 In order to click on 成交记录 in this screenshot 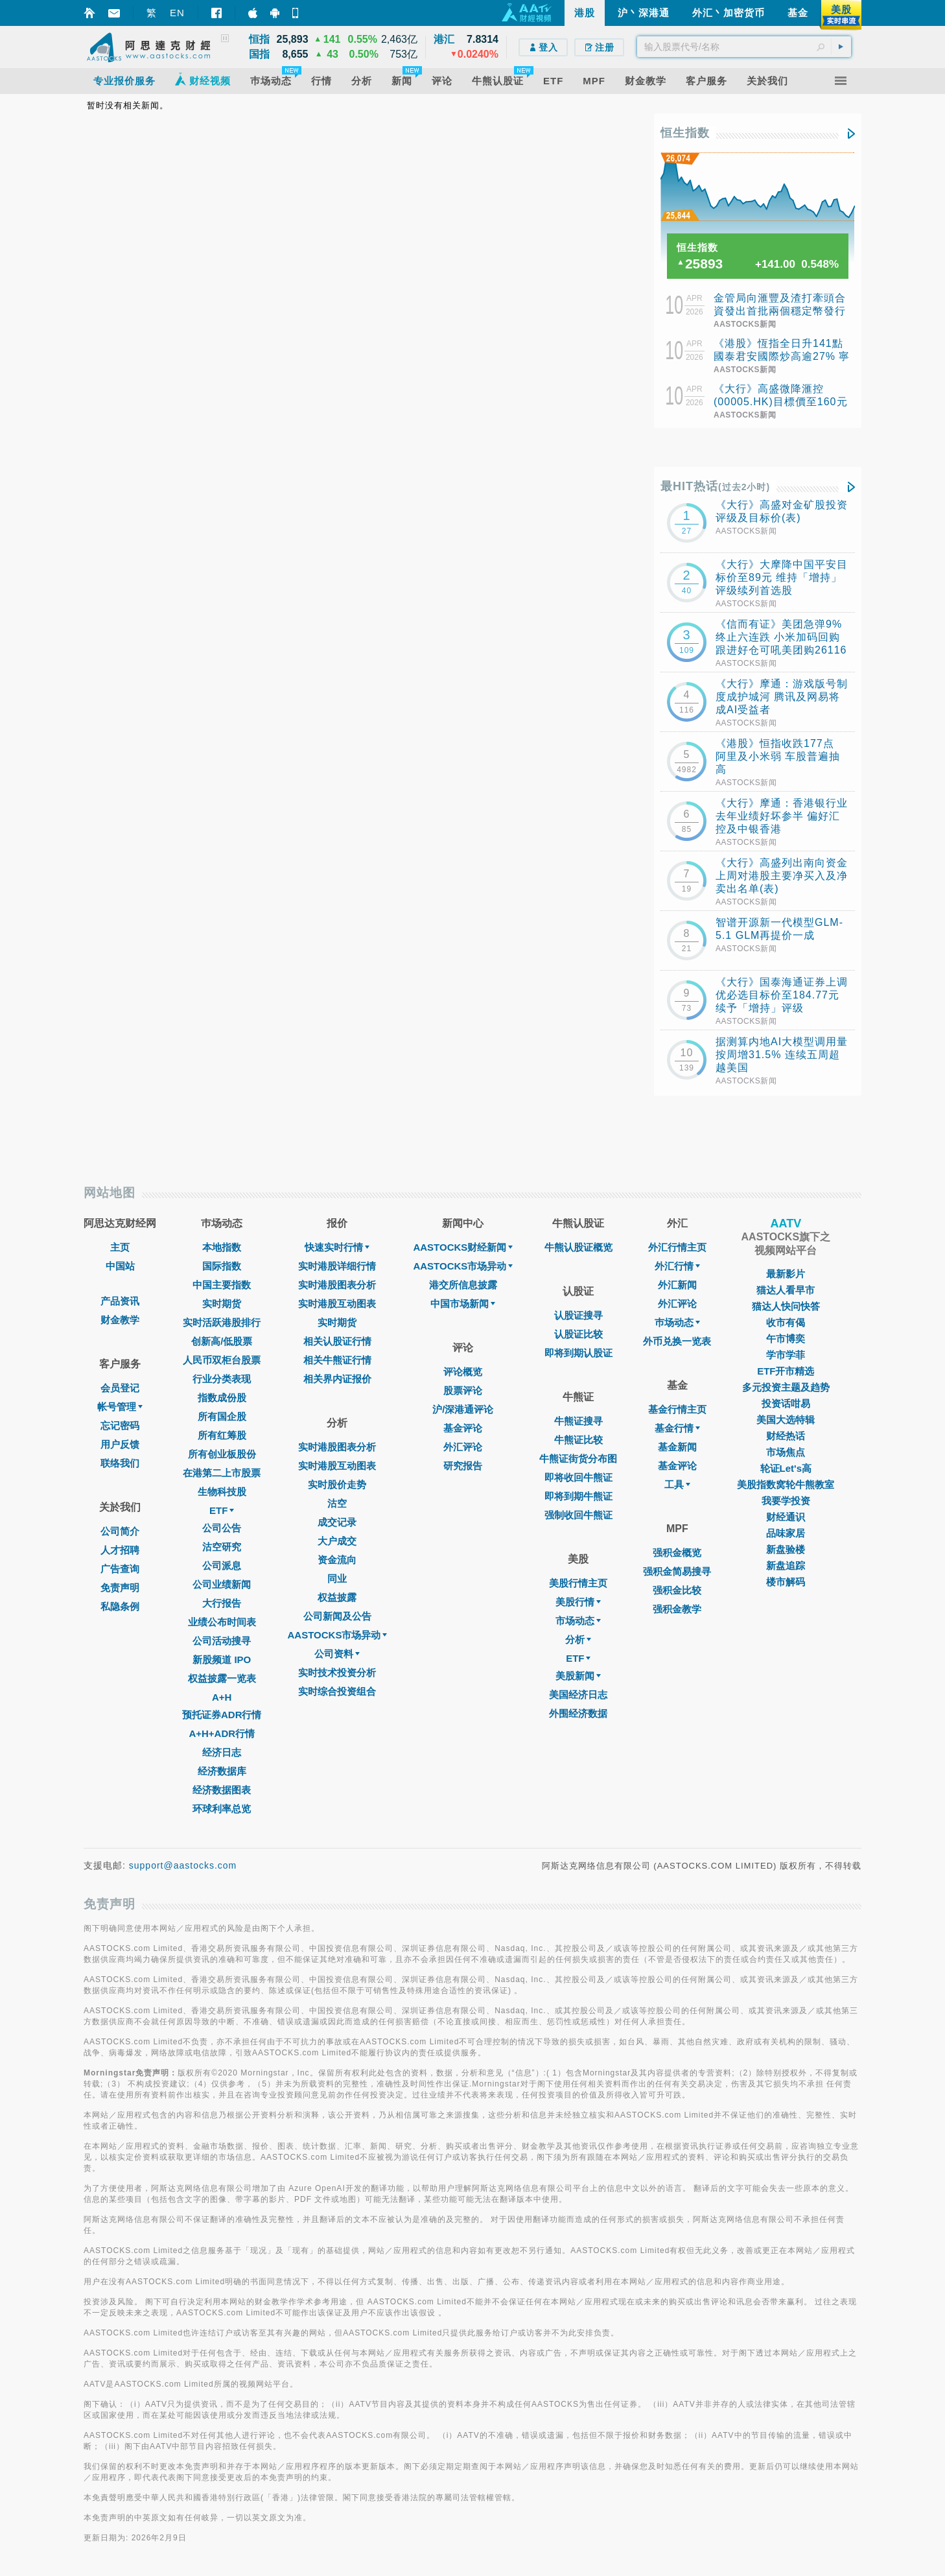, I will do `click(337, 1522)`.